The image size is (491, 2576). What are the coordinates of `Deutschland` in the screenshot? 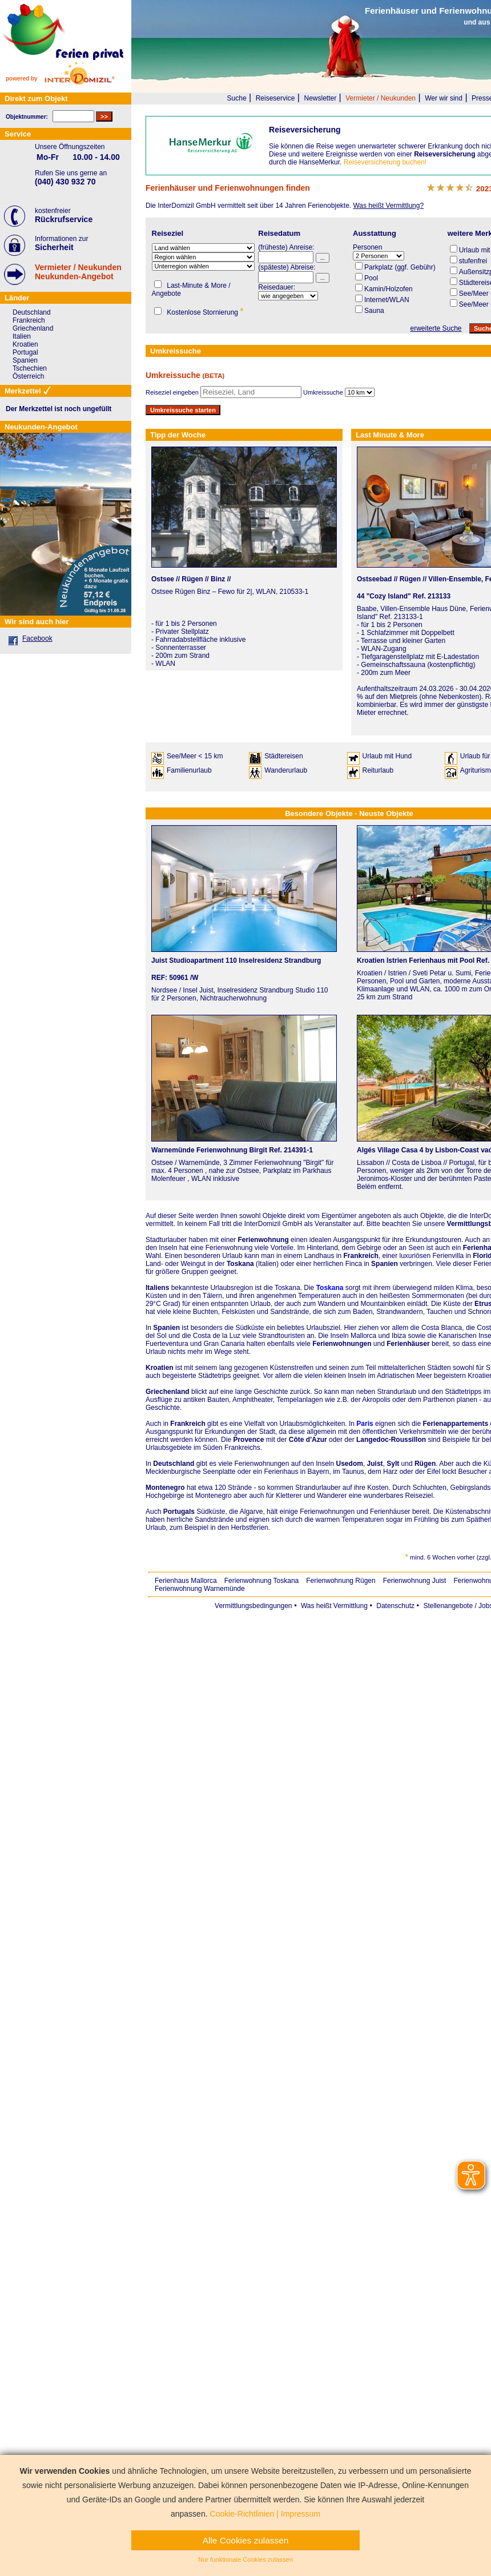 It's located at (173, 1464).